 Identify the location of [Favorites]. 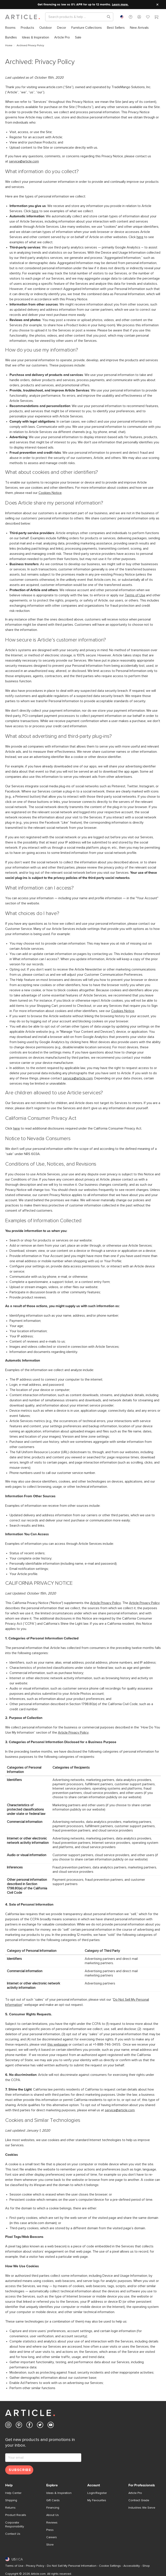
(148, 17).